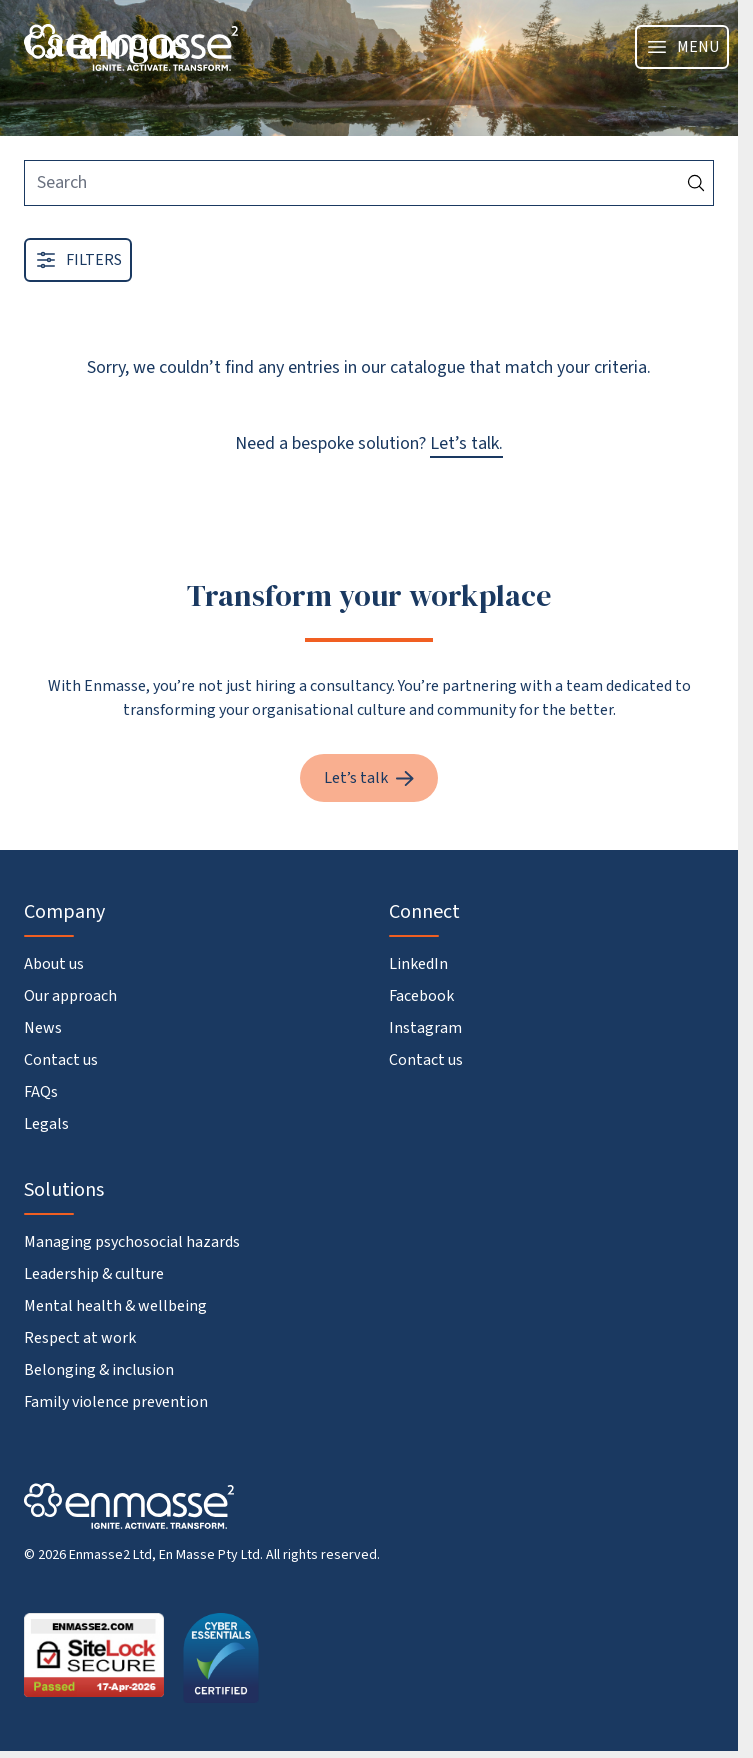  What do you see at coordinates (421, 996) in the screenshot?
I see `Facebook` at bounding box center [421, 996].